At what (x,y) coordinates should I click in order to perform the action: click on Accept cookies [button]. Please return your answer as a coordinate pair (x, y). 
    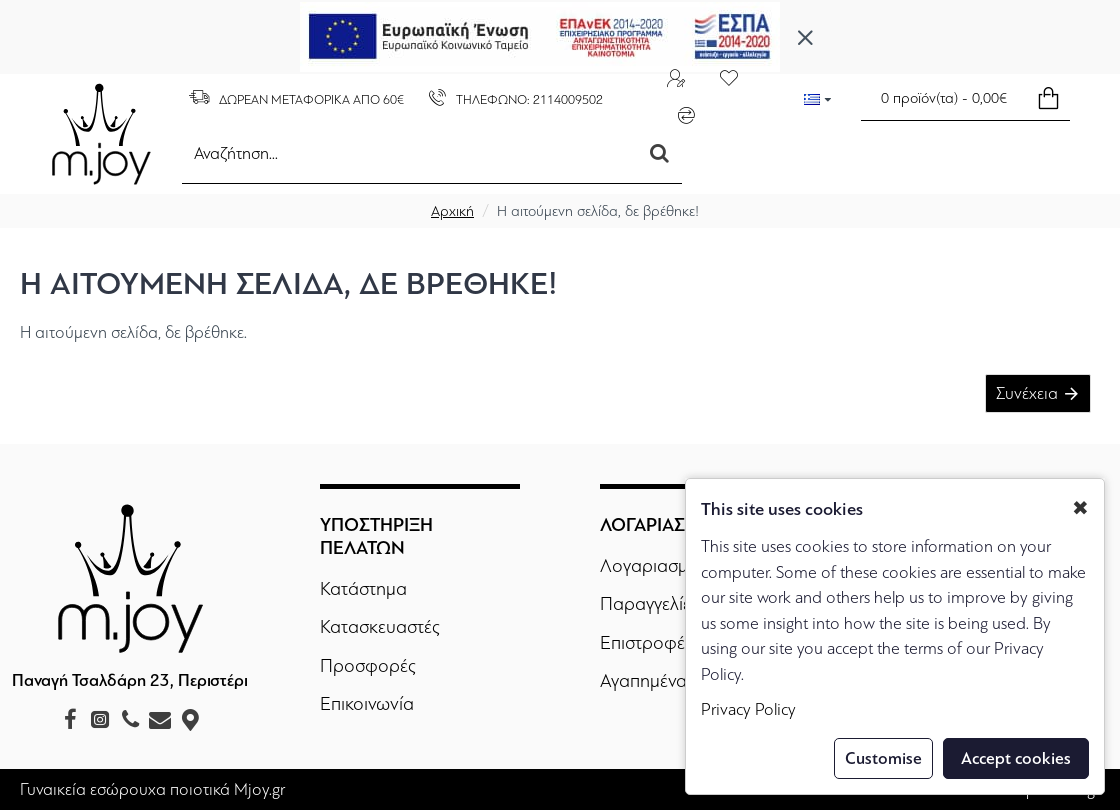
    Looking at the image, I should click on (1016, 758).